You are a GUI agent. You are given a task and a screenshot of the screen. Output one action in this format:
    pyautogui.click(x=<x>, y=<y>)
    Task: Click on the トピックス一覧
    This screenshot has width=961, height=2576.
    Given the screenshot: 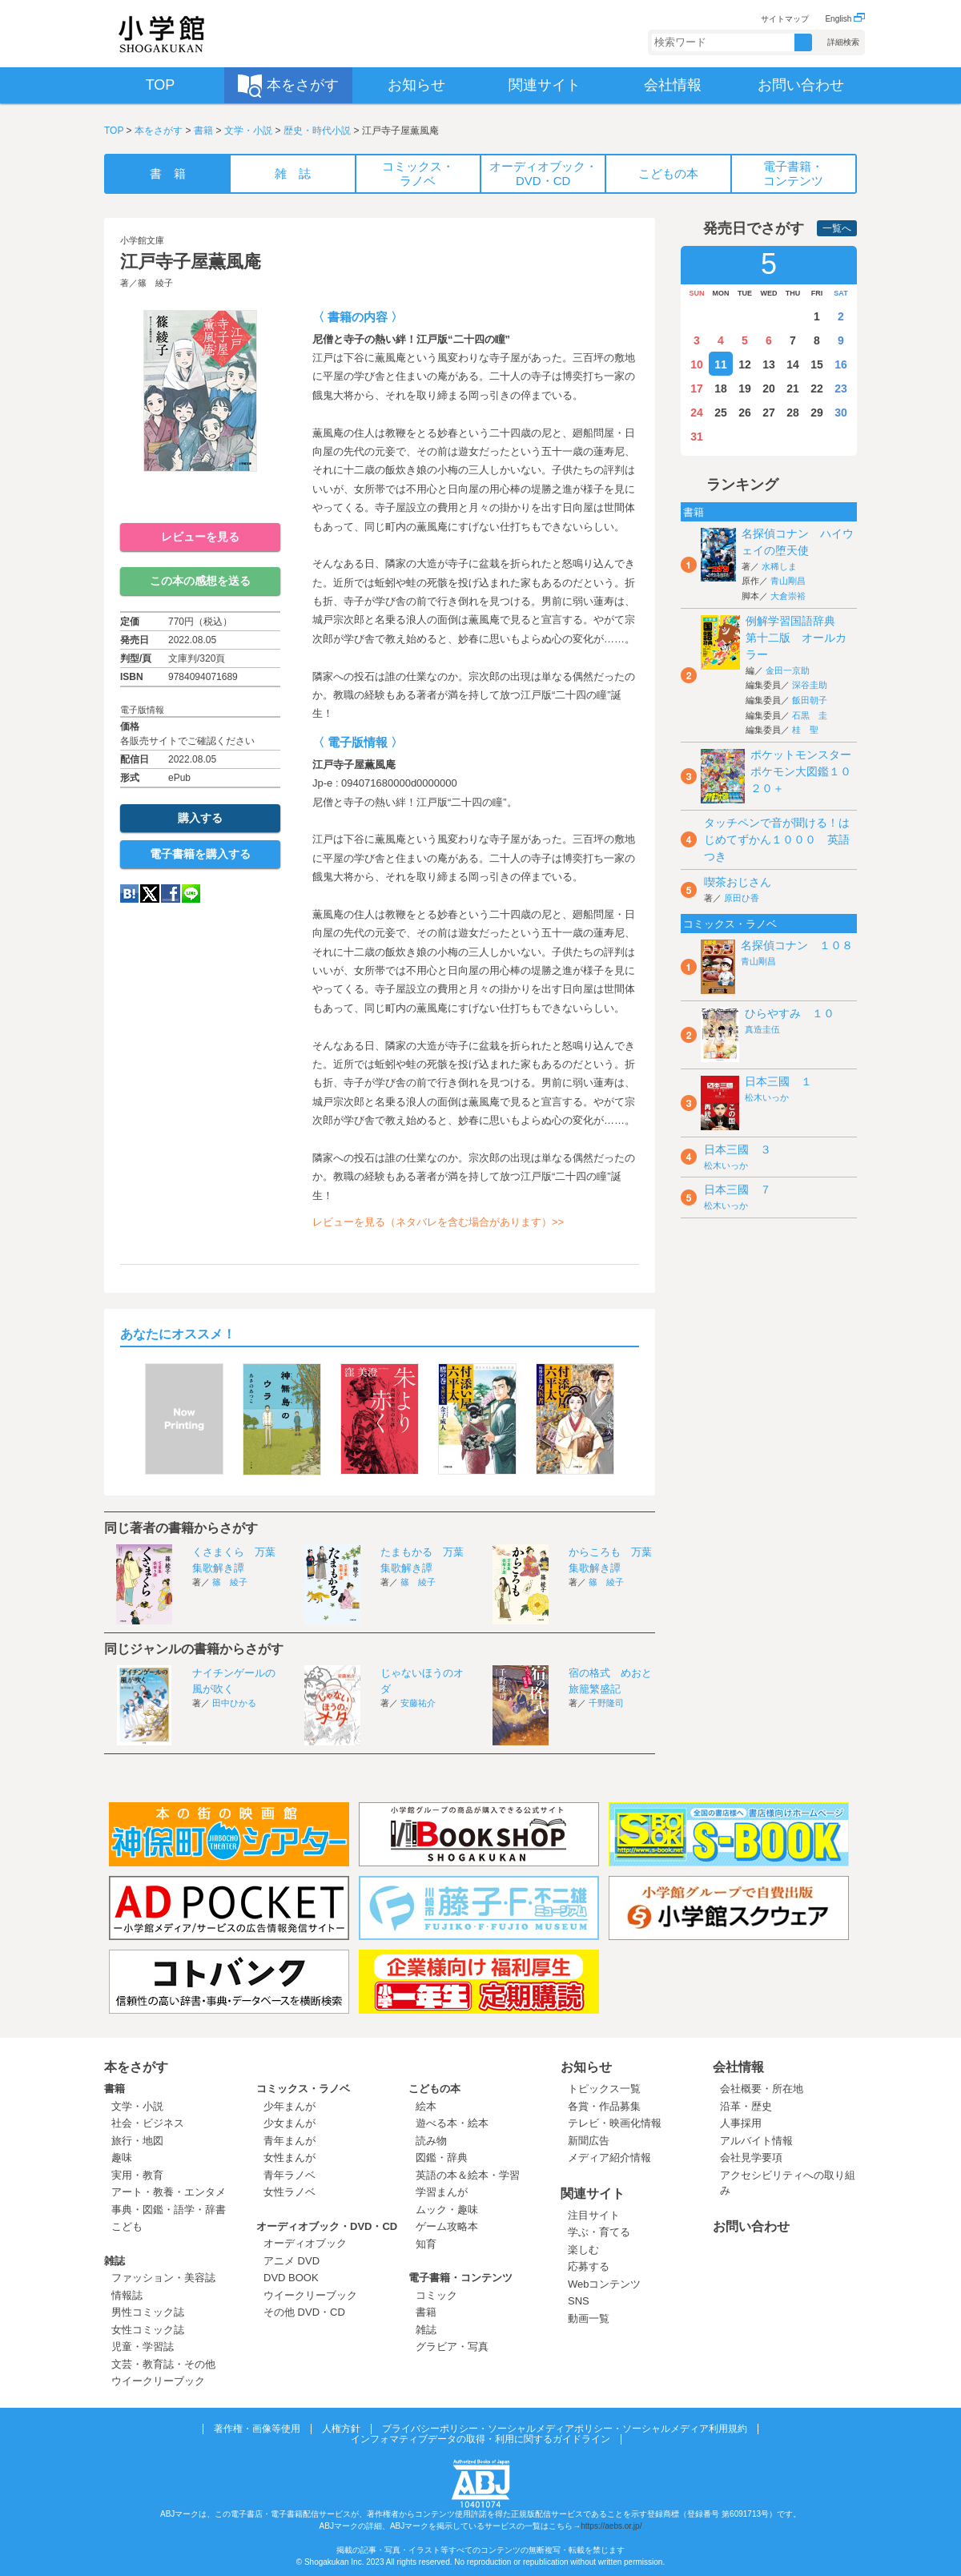 What is the action you would take?
    pyautogui.click(x=604, y=2089)
    